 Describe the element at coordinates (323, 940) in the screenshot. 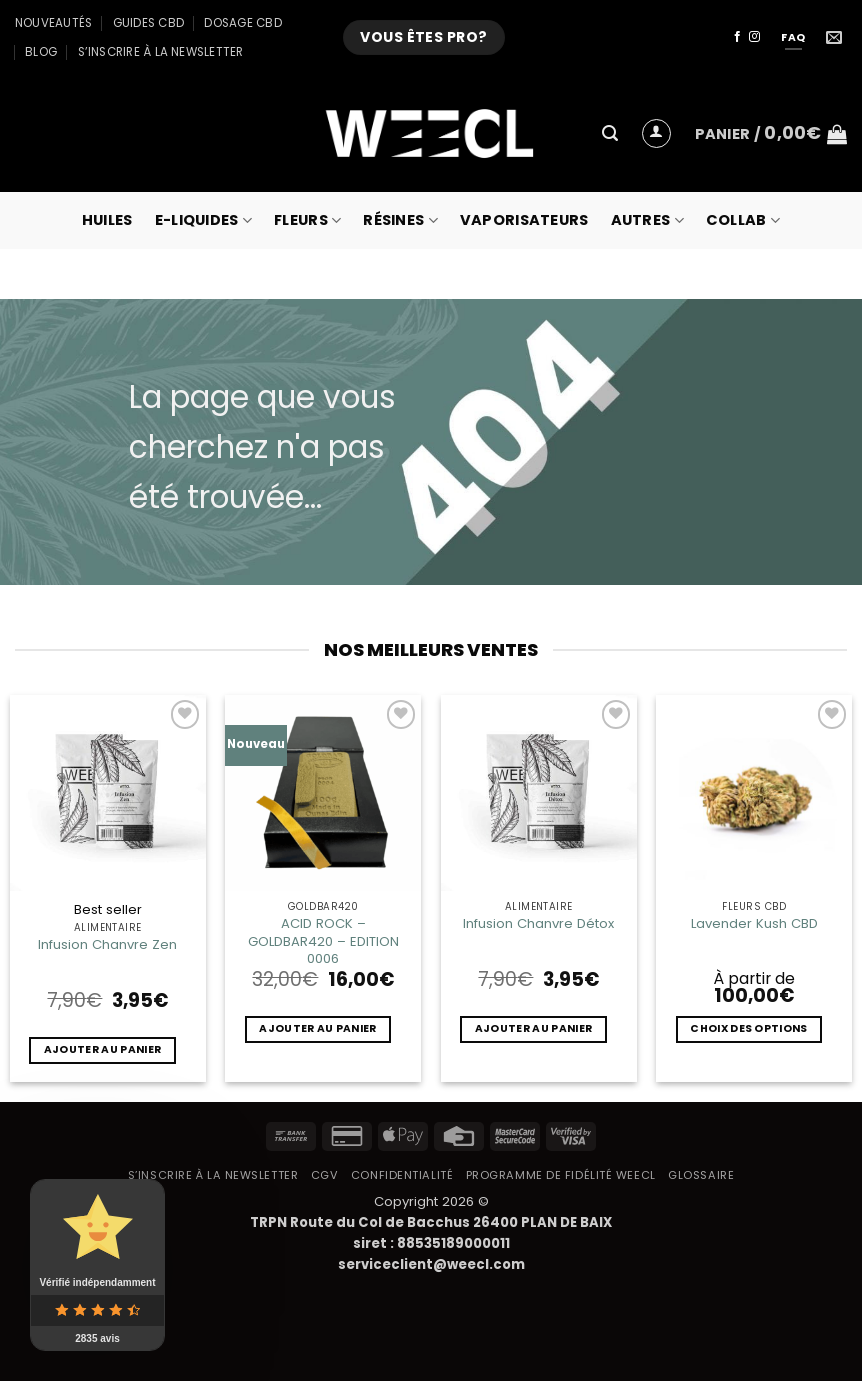

I see `ACID ROCK – GOLDBAR420 – EDITION 0006` at that location.